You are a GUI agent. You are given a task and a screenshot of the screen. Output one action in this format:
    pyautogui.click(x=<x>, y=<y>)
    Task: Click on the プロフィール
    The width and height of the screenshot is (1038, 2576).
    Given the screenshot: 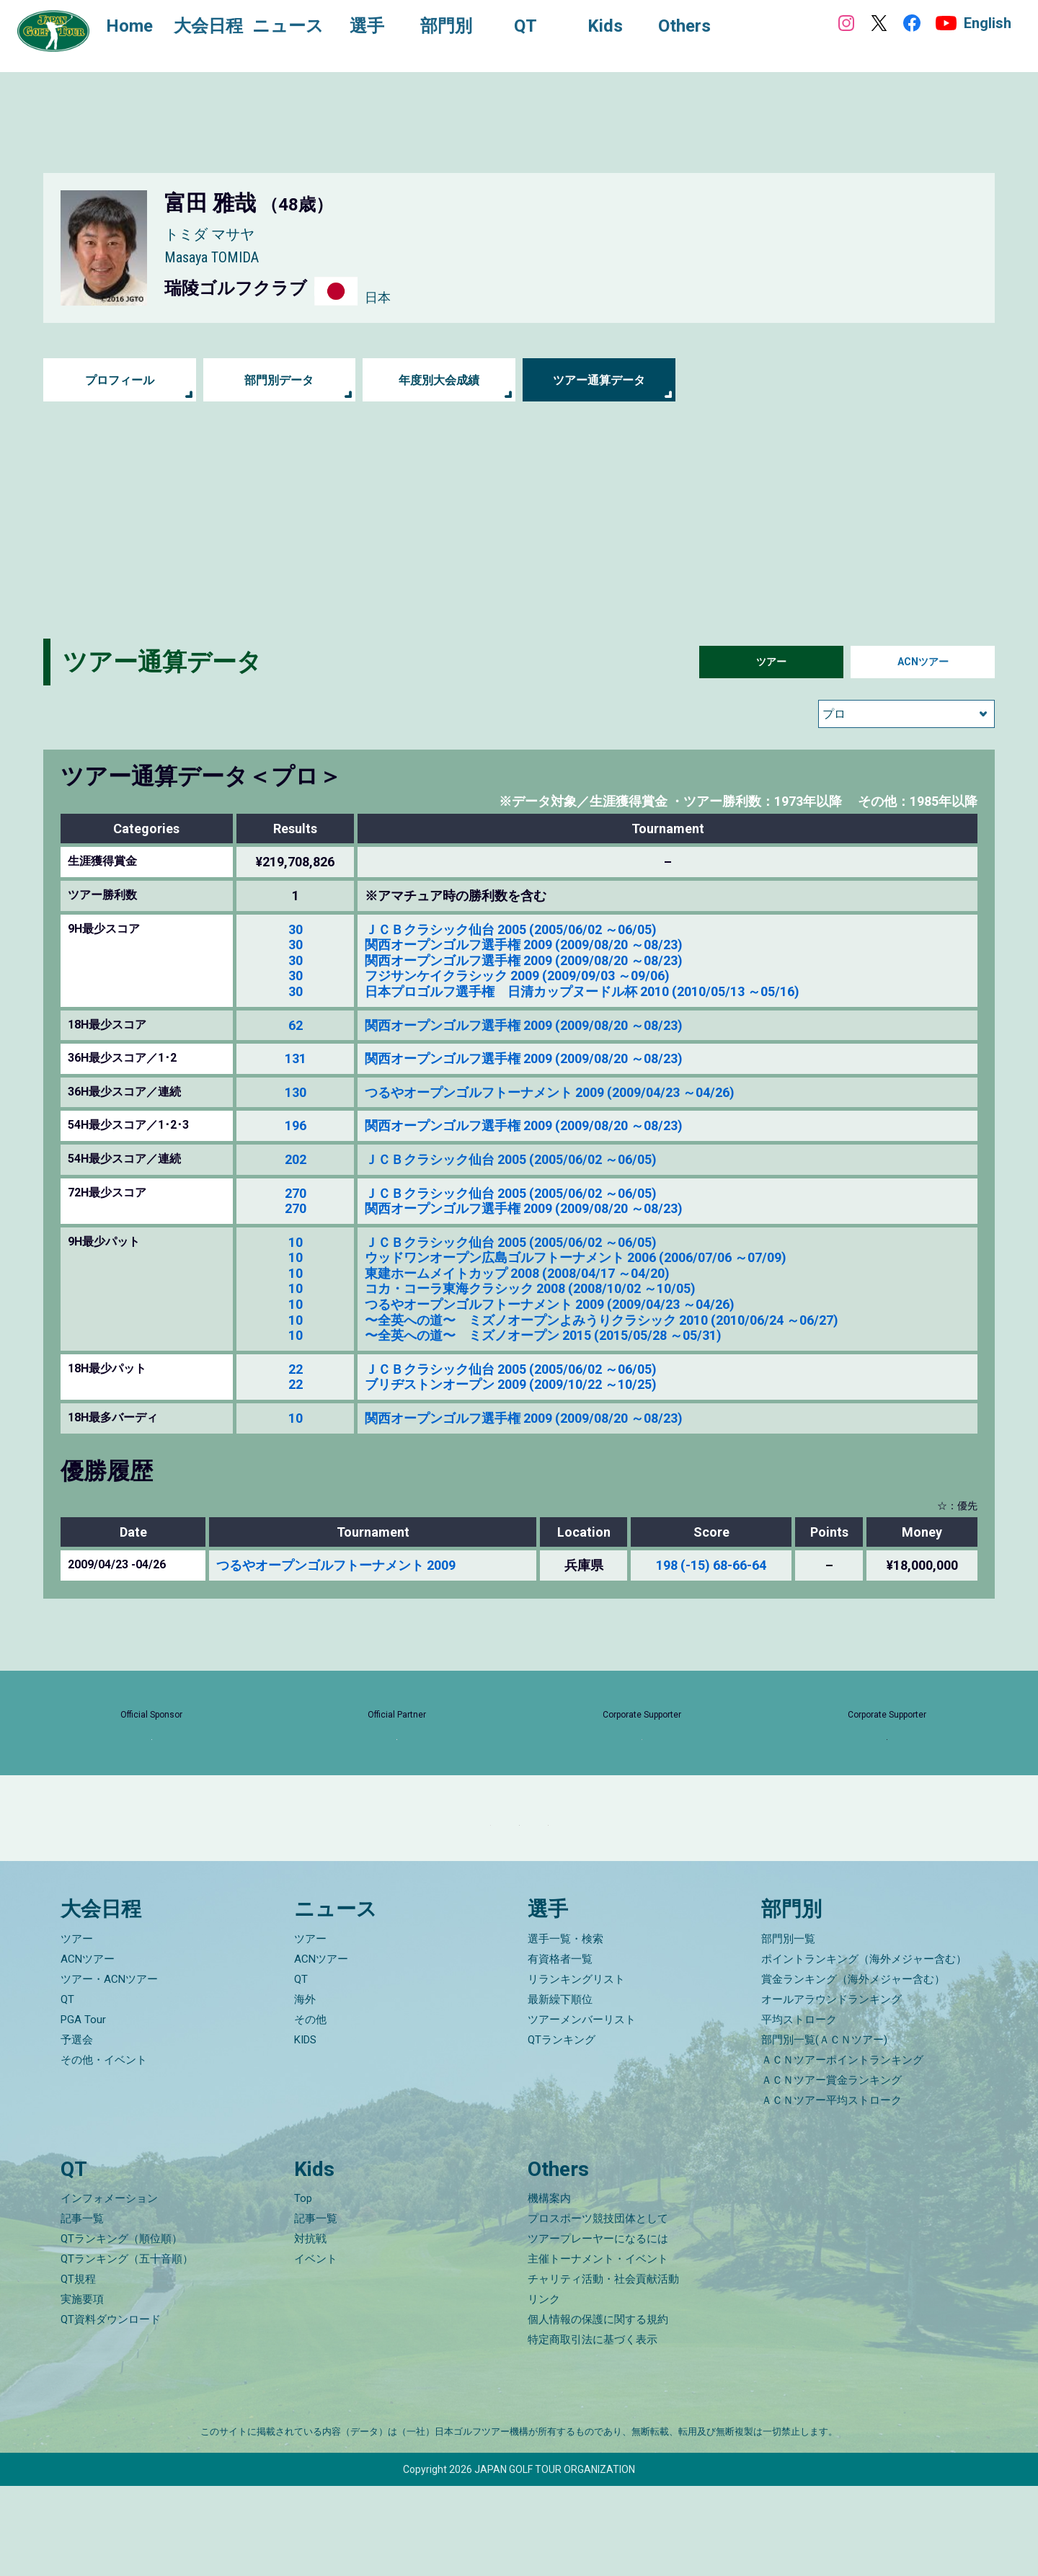 What is the action you would take?
    pyautogui.click(x=120, y=380)
    